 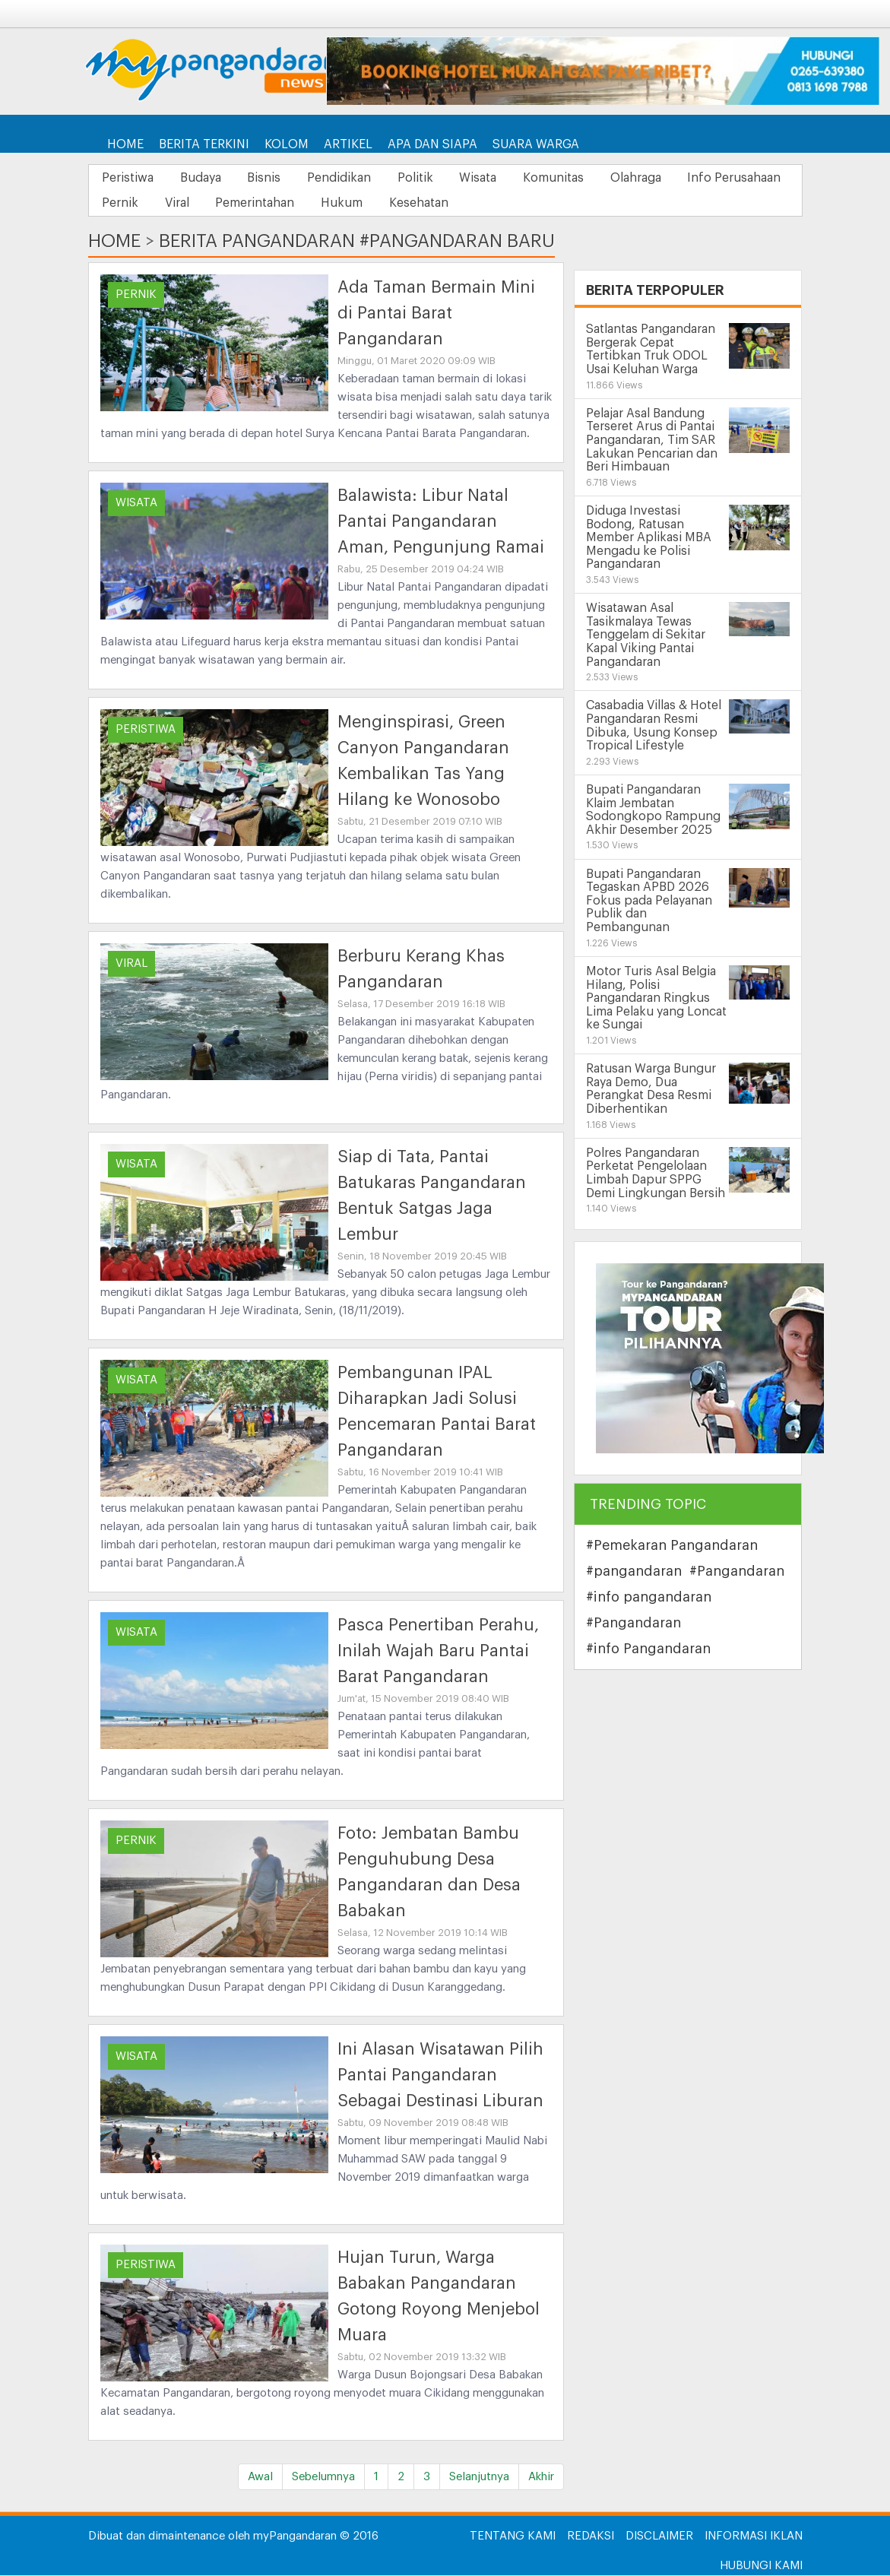 What do you see at coordinates (348, 144) in the screenshot?
I see `Artikel` at bounding box center [348, 144].